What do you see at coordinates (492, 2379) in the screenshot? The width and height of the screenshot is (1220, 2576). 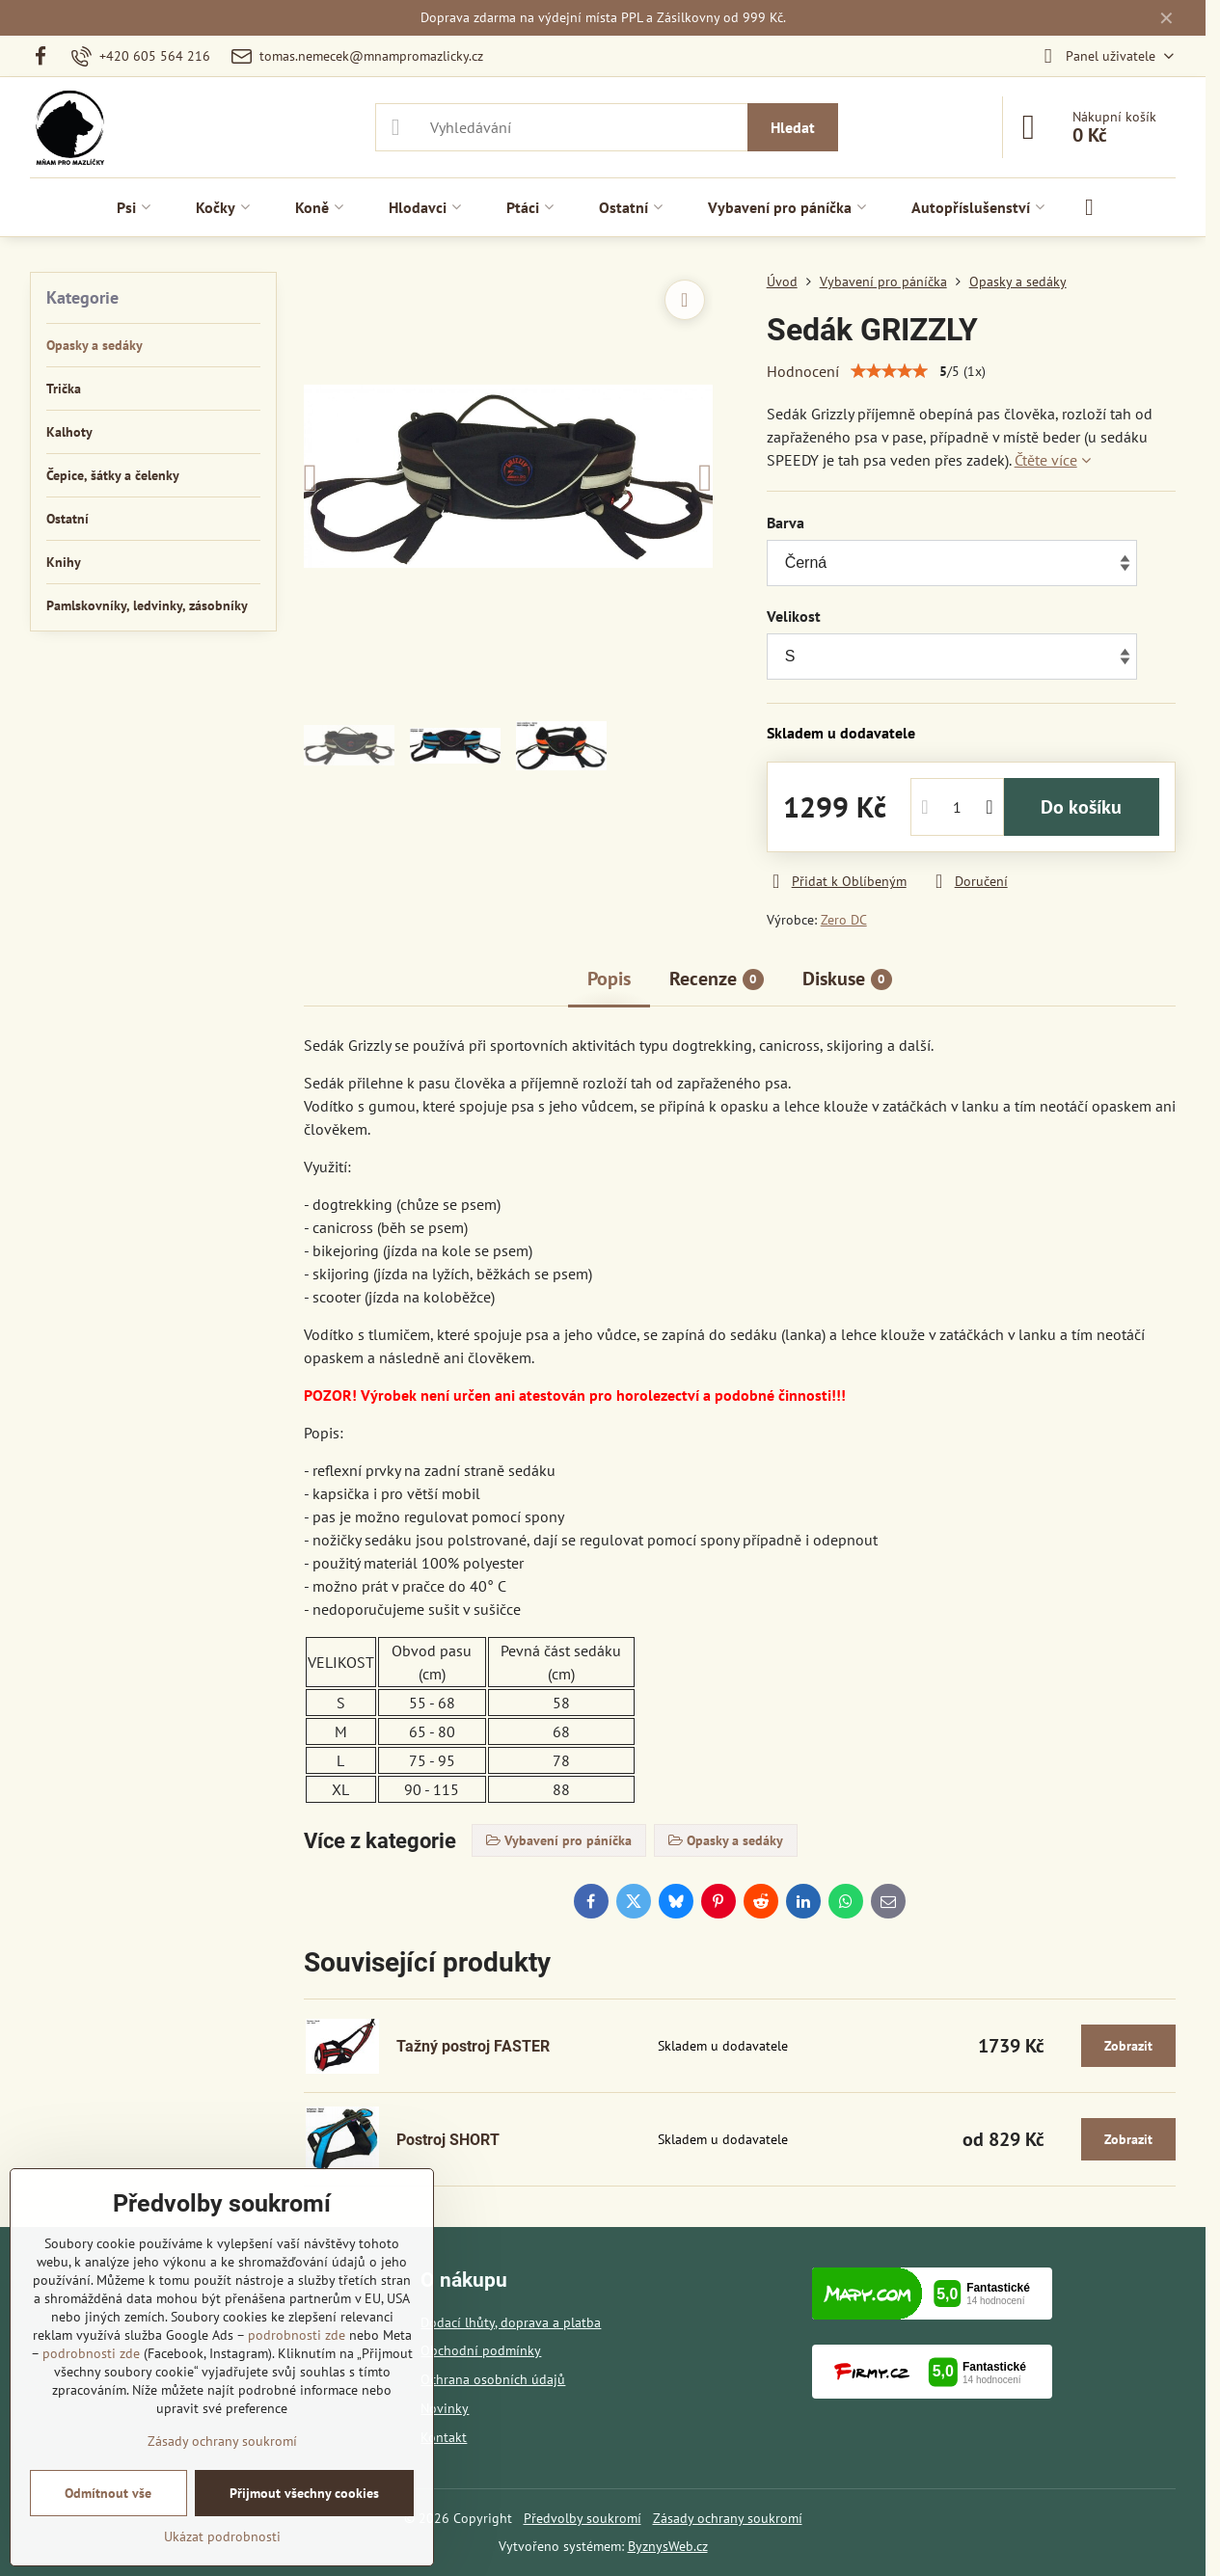 I see `Ochrana osobních údajů` at bounding box center [492, 2379].